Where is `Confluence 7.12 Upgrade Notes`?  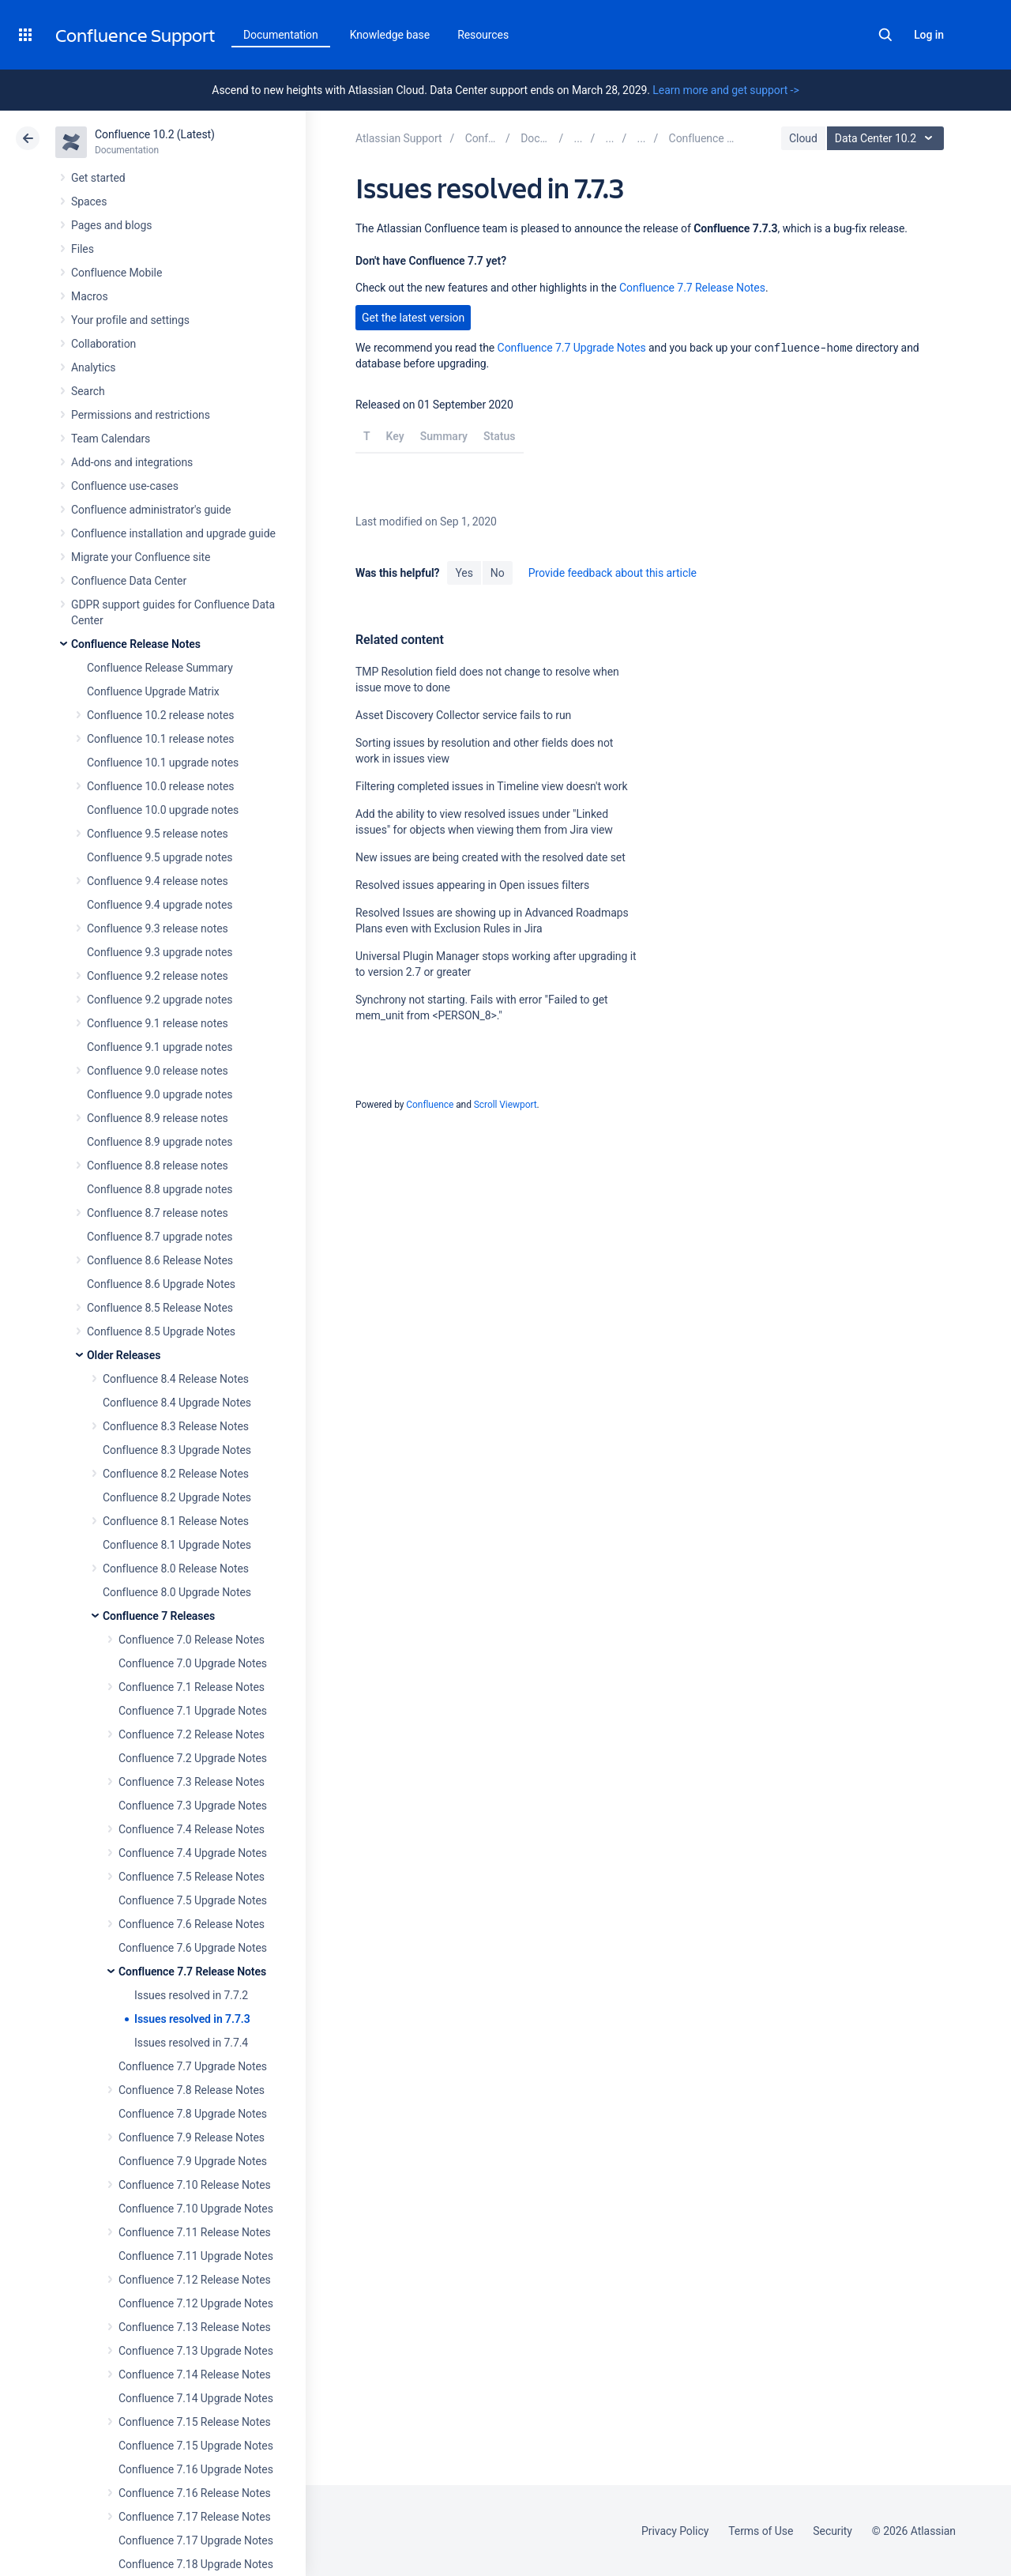
Confluence 7.12 Upgrade Notes is located at coordinates (195, 2303).